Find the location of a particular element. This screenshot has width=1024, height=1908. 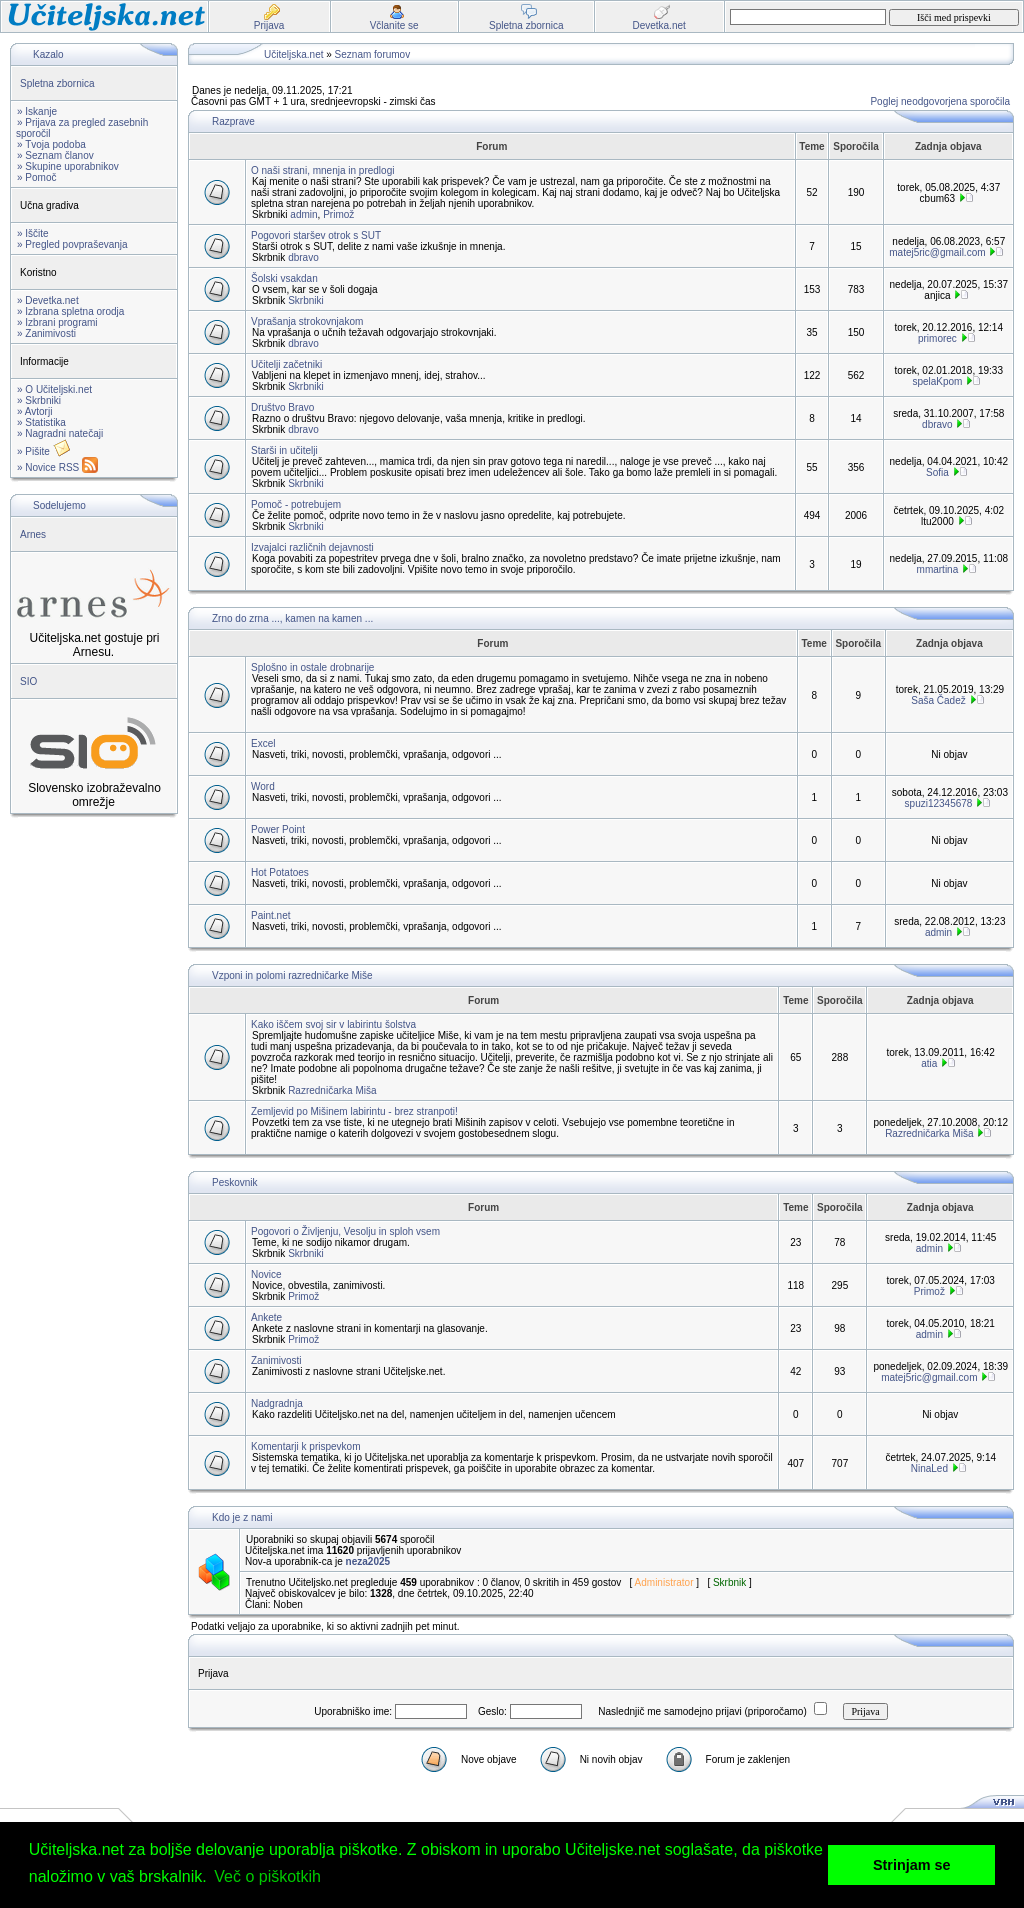

Splošno in ostale drobnarije is located at coordinates (312, 667).